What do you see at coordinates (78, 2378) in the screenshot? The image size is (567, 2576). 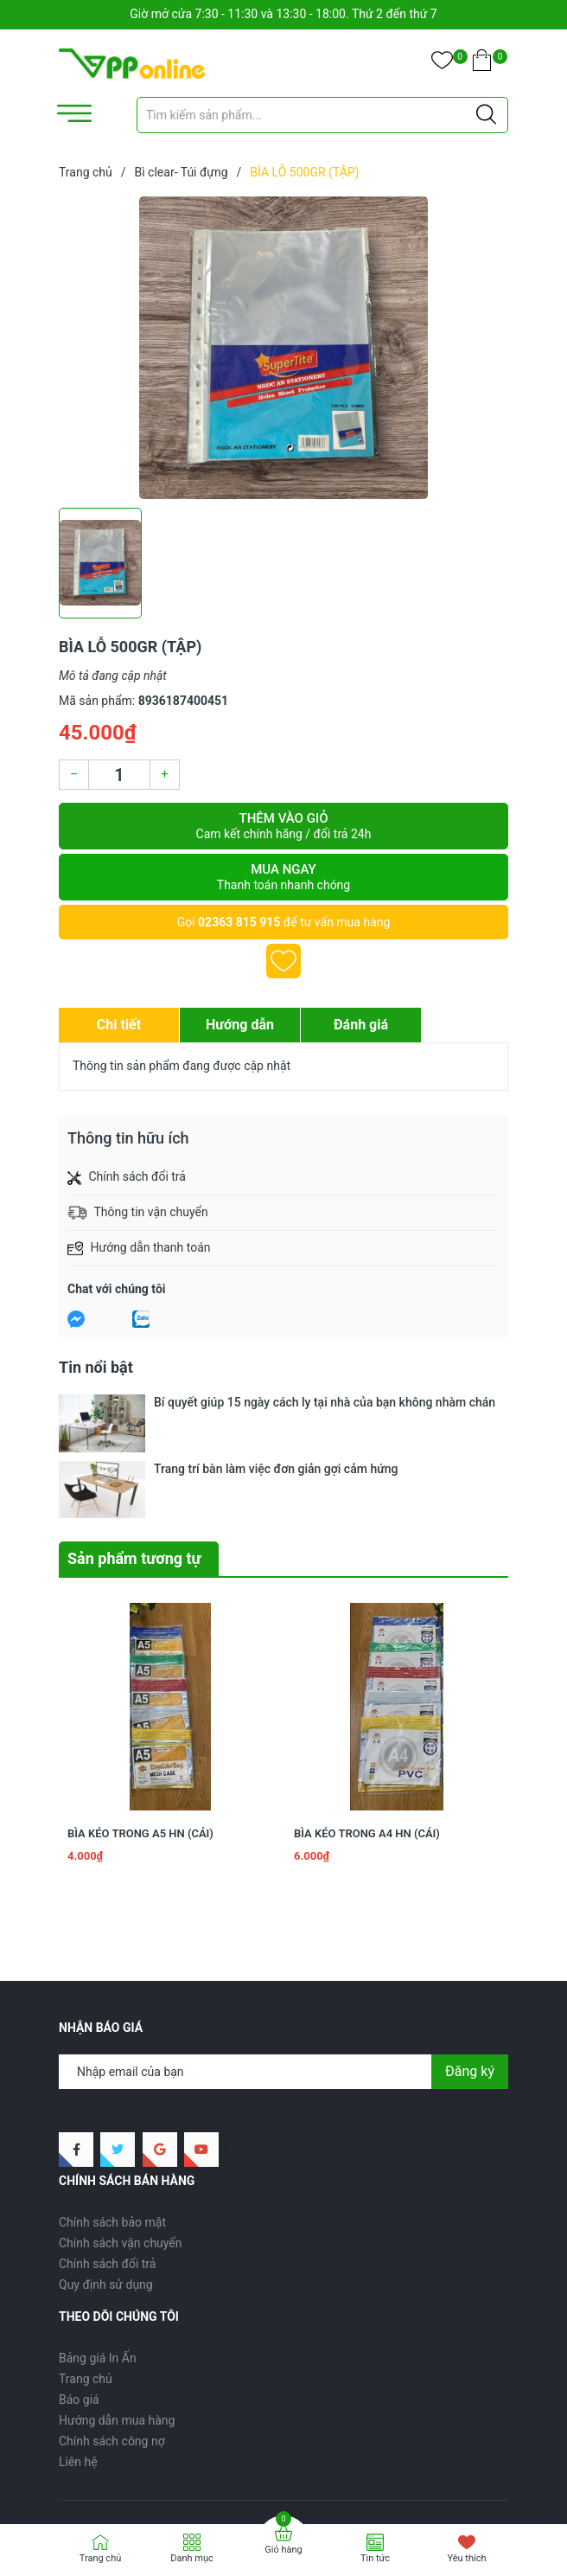 I see `Liên hệ` at bounding box center [78, 2378].